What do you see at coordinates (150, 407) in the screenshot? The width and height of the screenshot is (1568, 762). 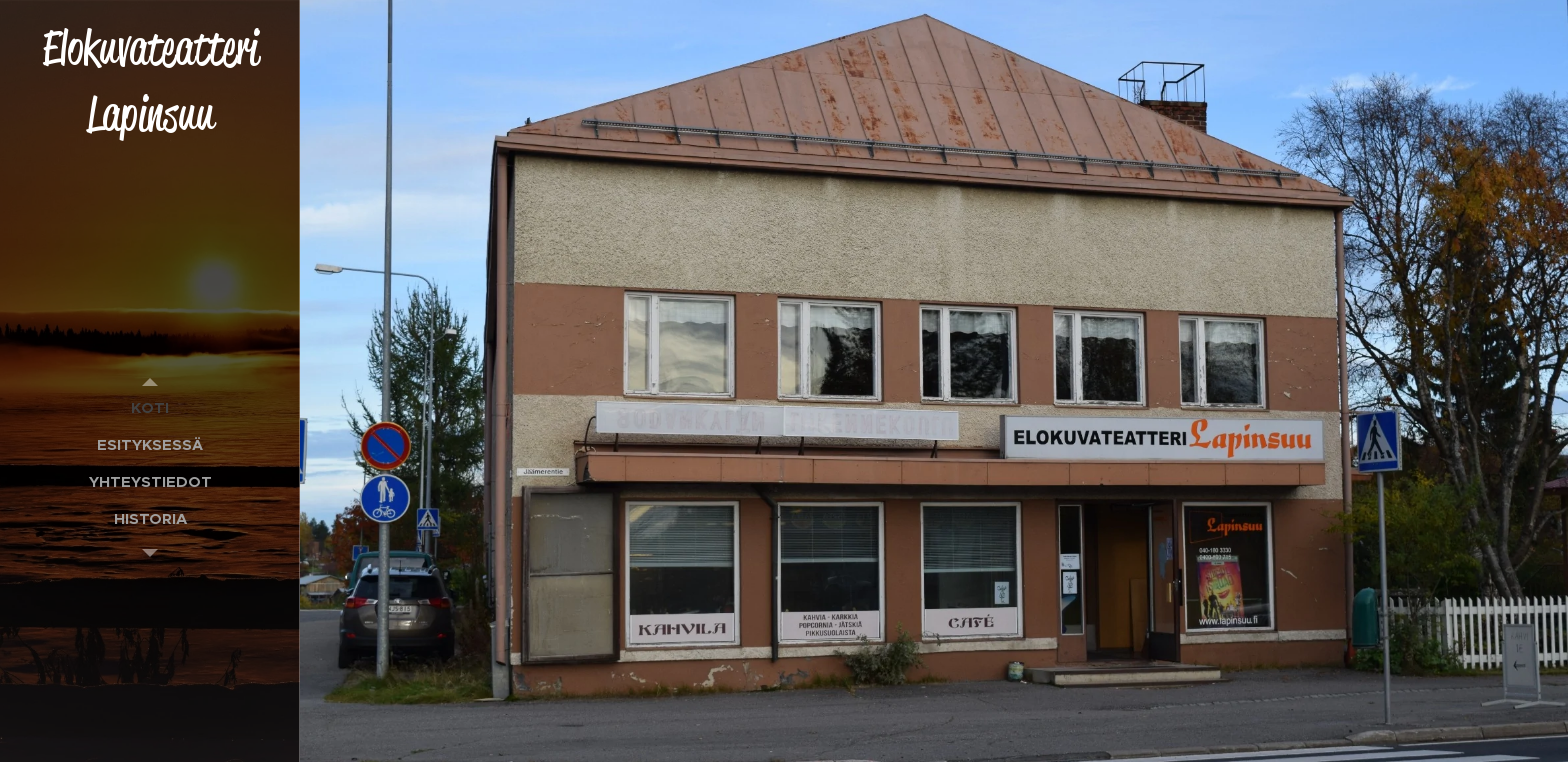 I see `[menuitem]` at bounding box center [150, 407].